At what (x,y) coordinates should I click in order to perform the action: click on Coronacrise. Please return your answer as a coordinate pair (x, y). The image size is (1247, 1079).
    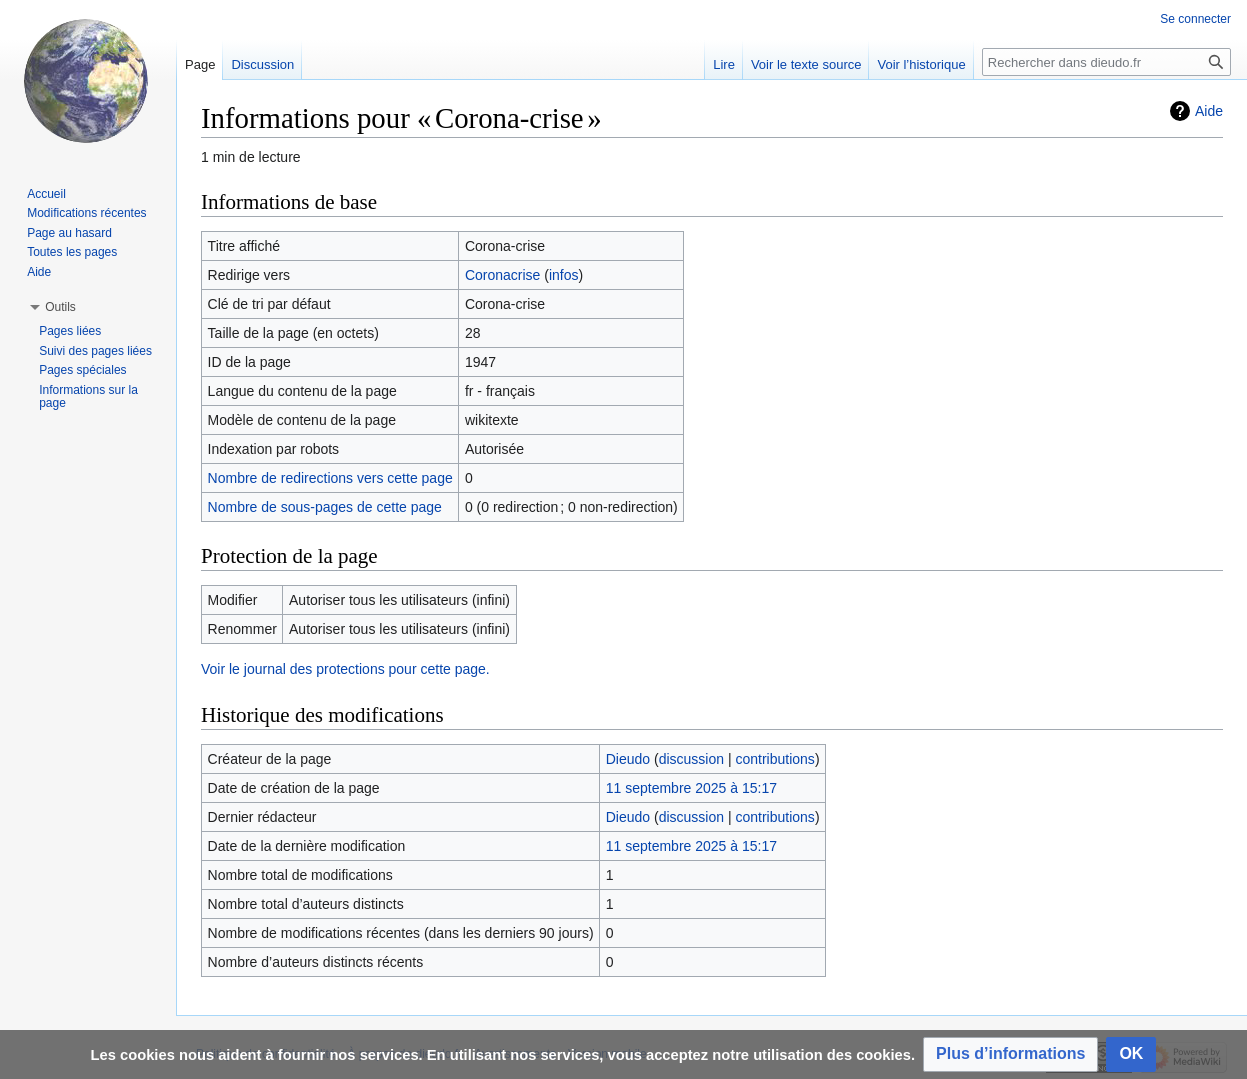
    Looking at the image, I should click on (502, 275).